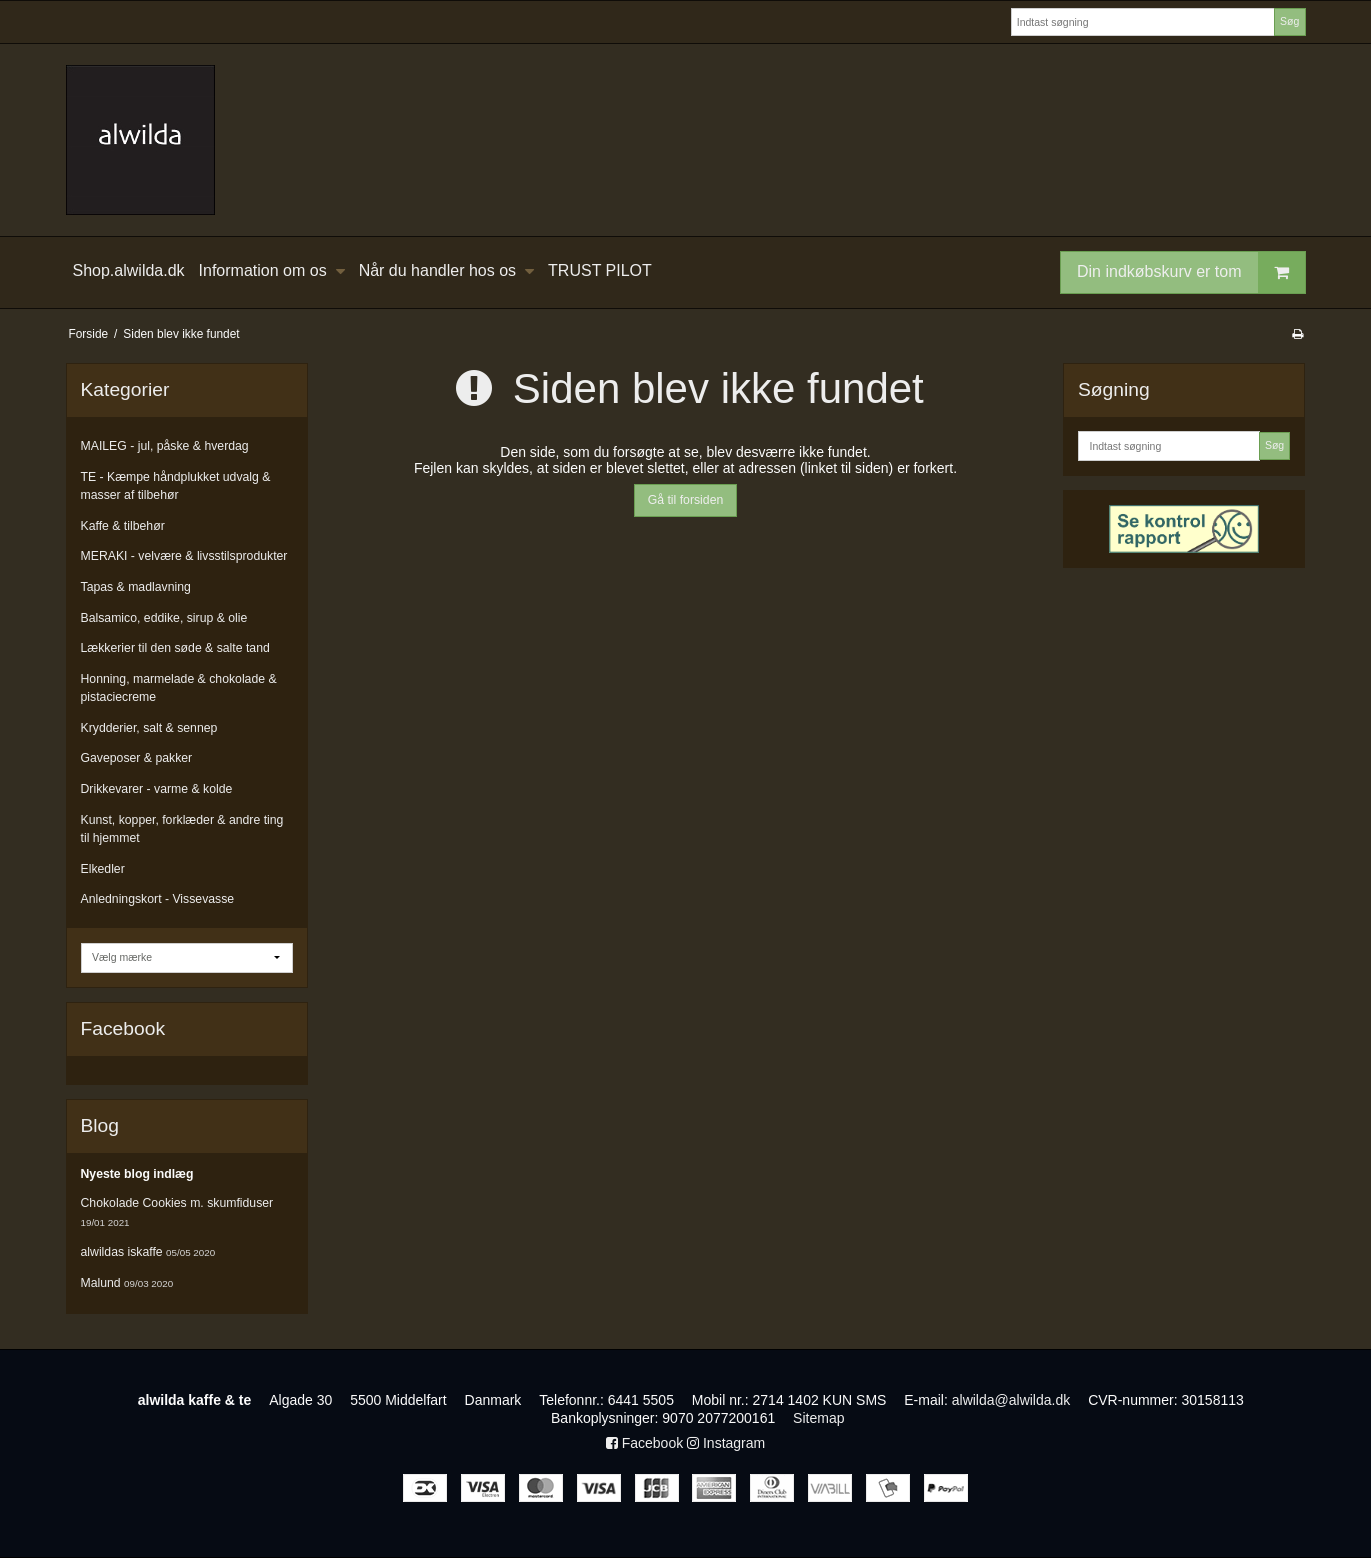 Image resolution: width=1371 pixels, height=1558 pixels. I want to click on Lækkerier til den søde & salte tand, so click(175, 648).